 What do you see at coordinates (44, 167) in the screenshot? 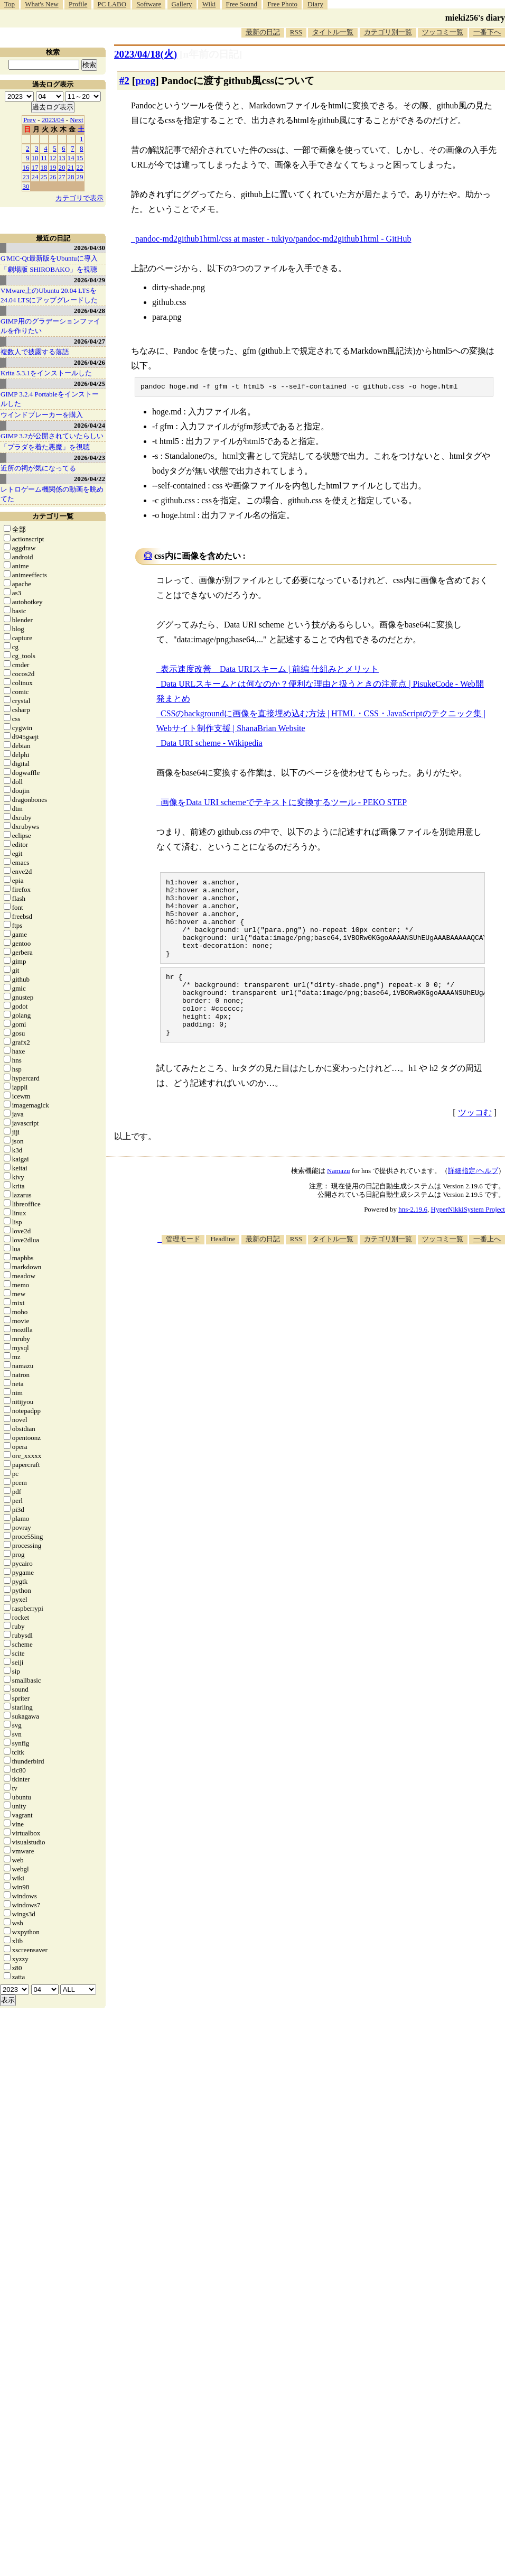
I see `18` at bounding box center [44, 167].